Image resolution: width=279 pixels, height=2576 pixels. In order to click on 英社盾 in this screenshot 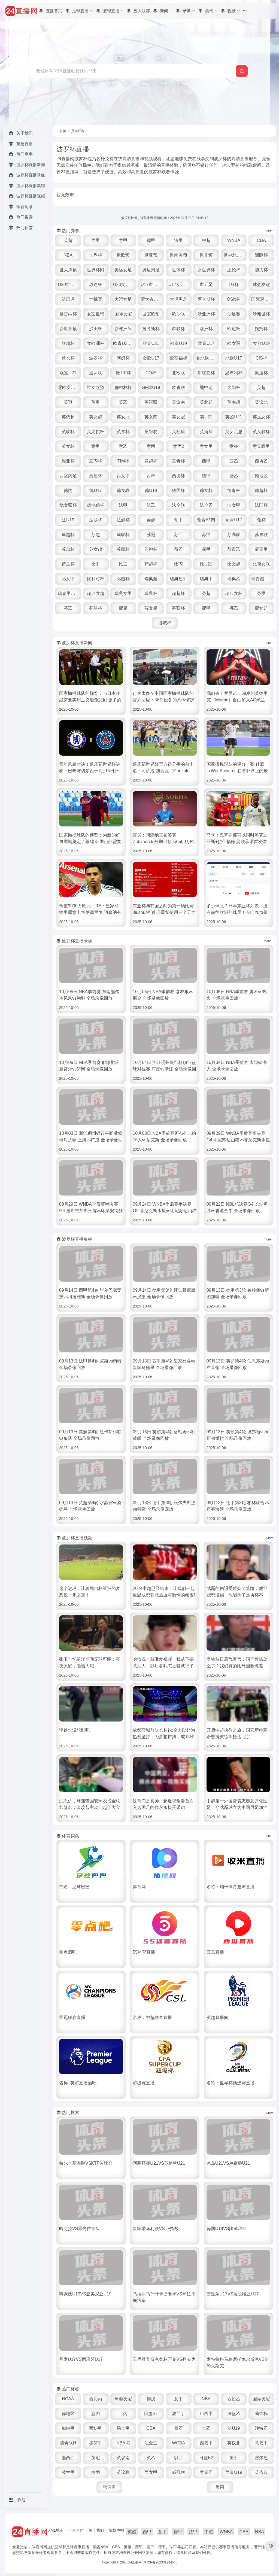, I will do `click(178, 431)`.